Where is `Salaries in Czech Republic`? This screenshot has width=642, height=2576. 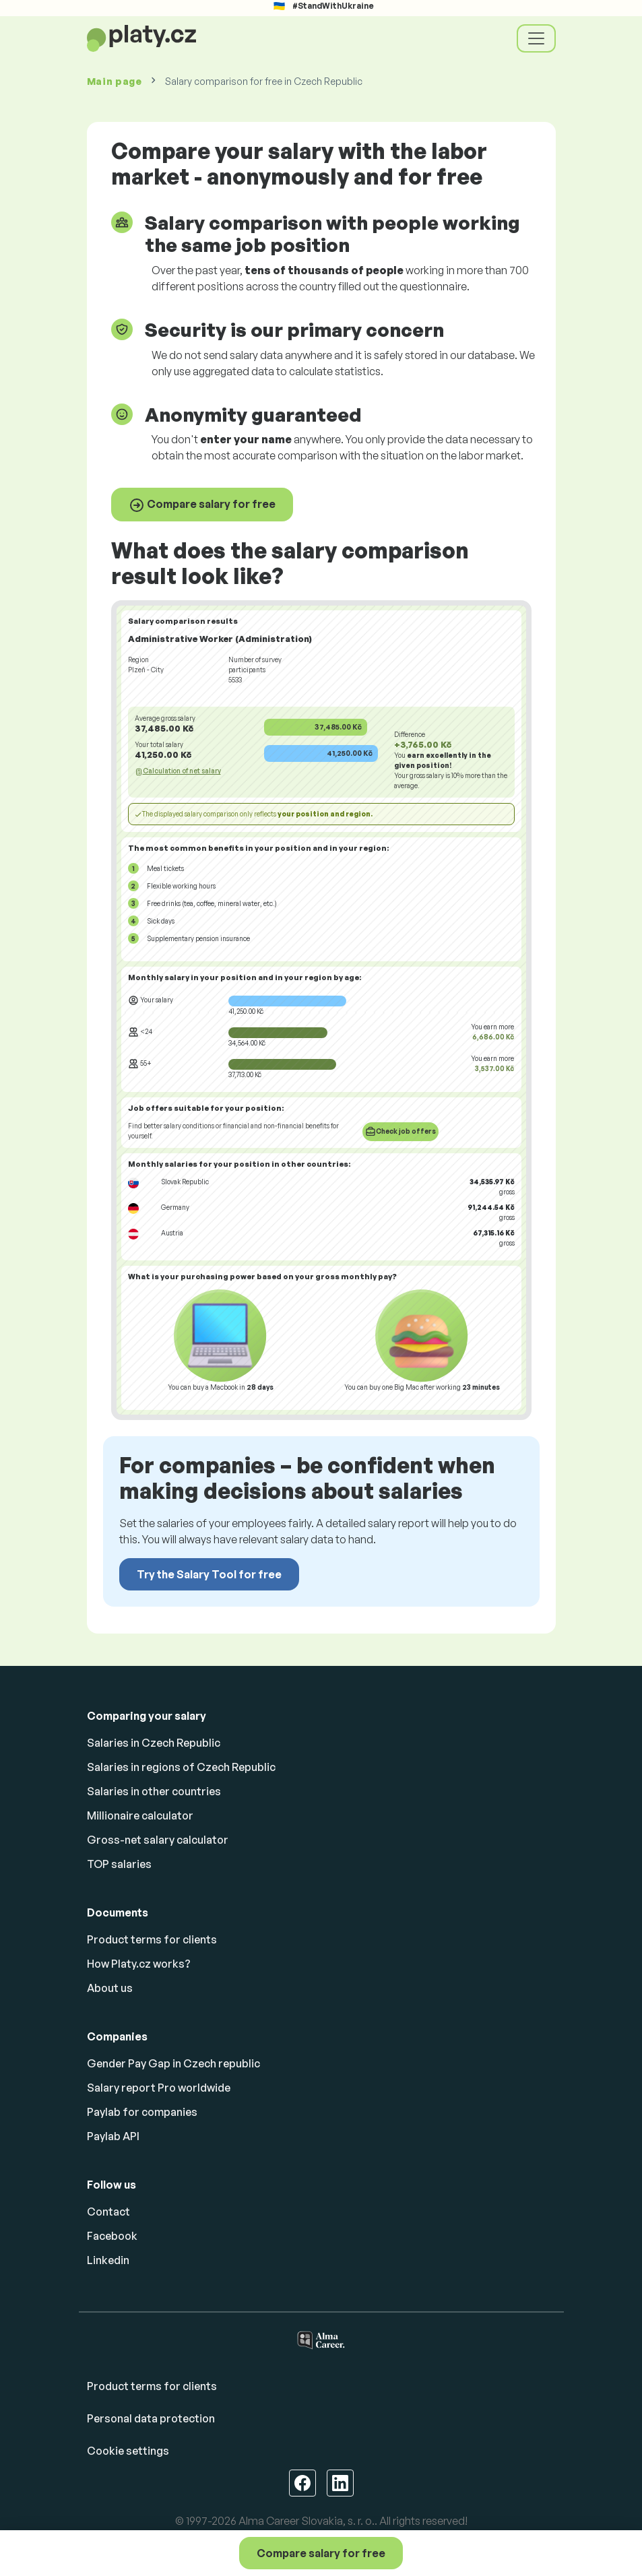 Salaries in Czech Republic is located at coordinates (153, 1742).